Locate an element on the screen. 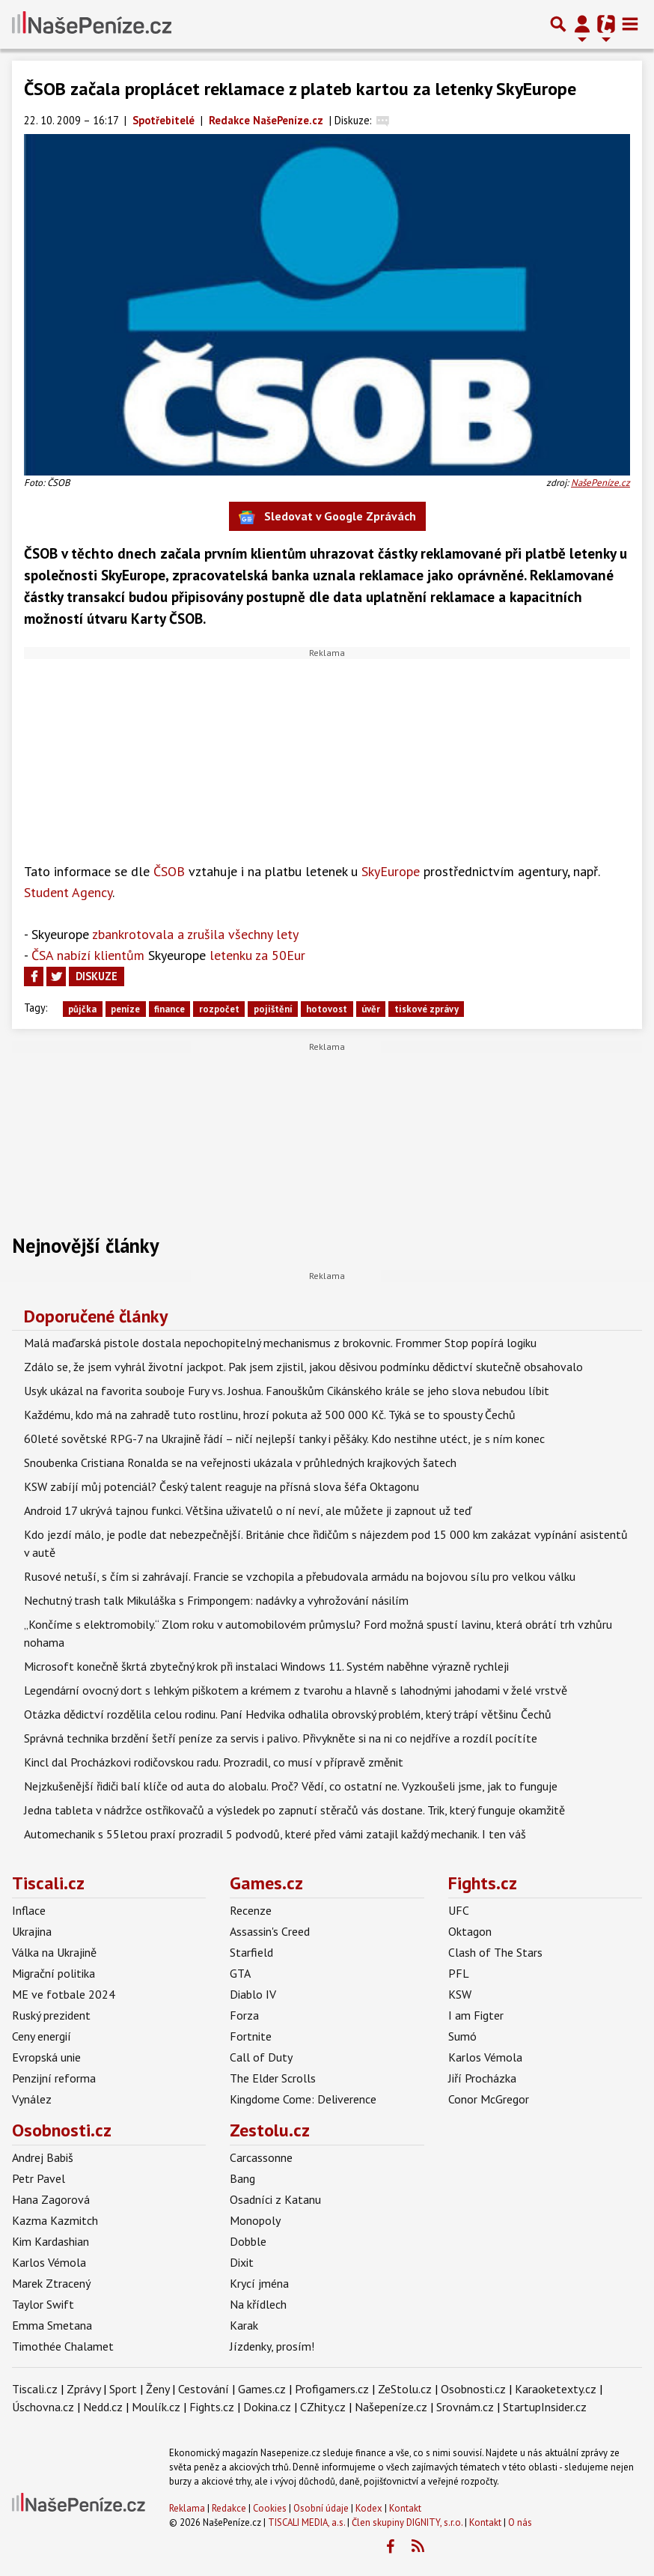 Image resolution: width=654 pixels, height=2576 pixels. ČSA nabízí klientům letenku za 50Eur is located at coordinates (168, 955).